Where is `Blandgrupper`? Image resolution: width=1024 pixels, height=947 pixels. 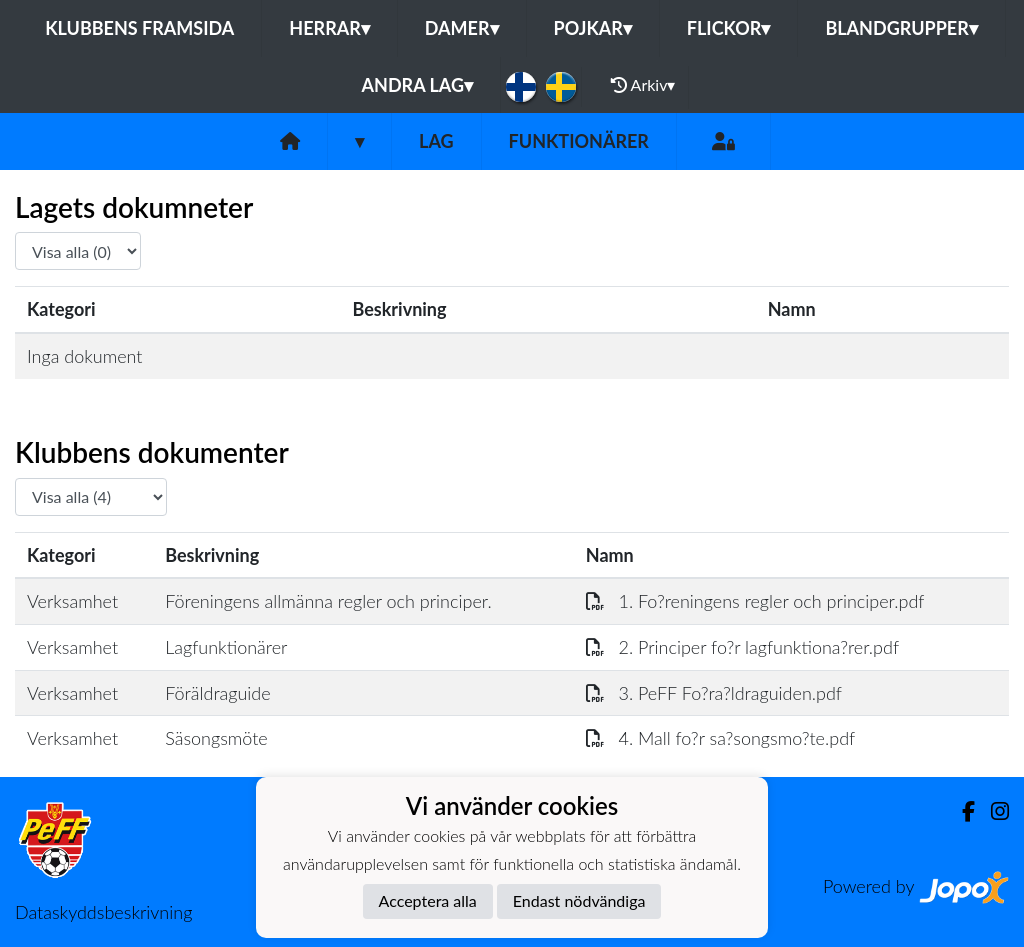 Blandgrupper is located at coordinates (901, 28).